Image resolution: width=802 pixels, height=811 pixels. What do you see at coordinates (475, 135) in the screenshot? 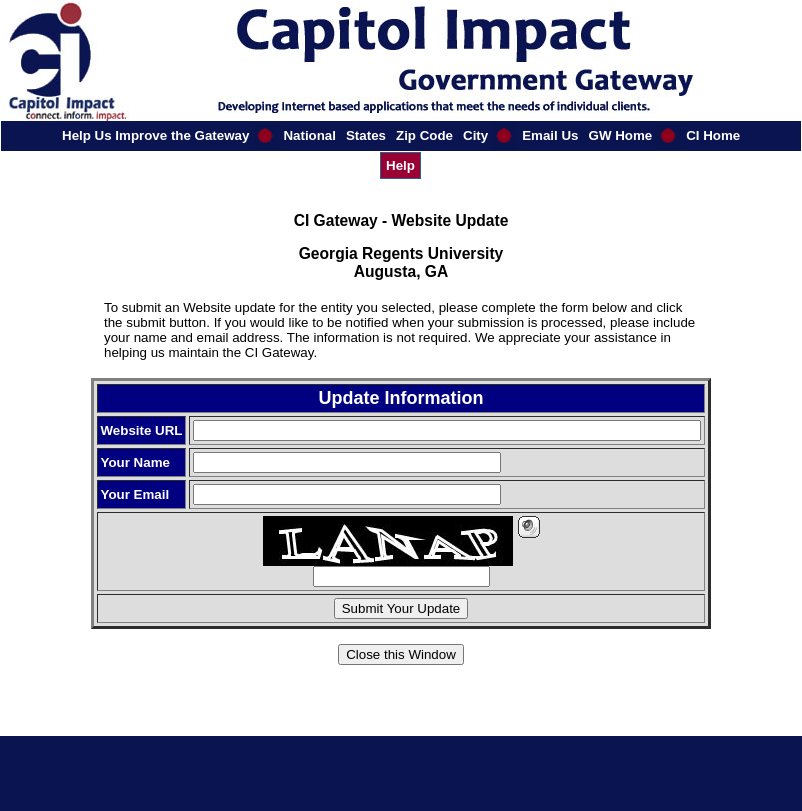
I see `City` at bounding box center [475, 135].